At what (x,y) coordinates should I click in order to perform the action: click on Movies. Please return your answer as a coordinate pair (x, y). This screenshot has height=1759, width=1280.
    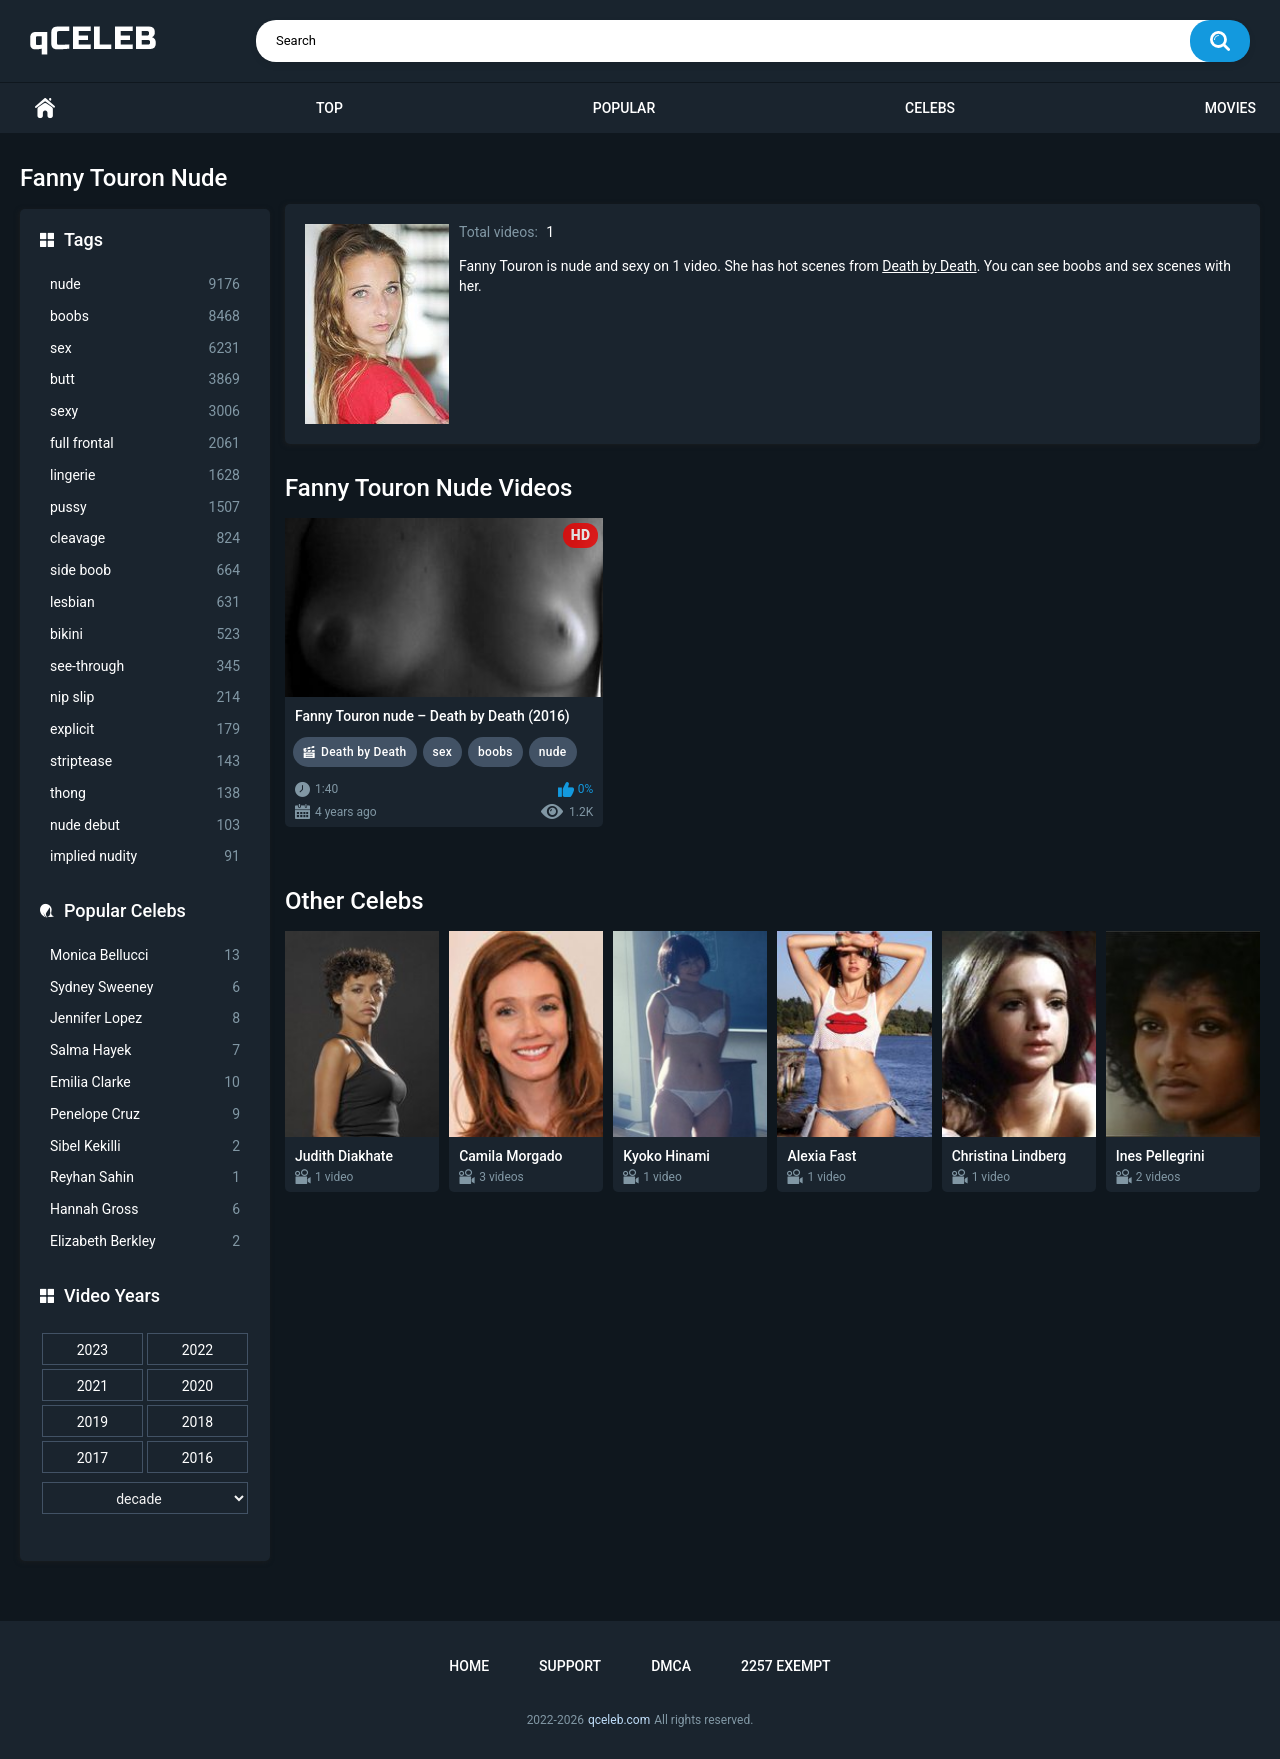
    Looking at the image, I should click on (1230, 108).